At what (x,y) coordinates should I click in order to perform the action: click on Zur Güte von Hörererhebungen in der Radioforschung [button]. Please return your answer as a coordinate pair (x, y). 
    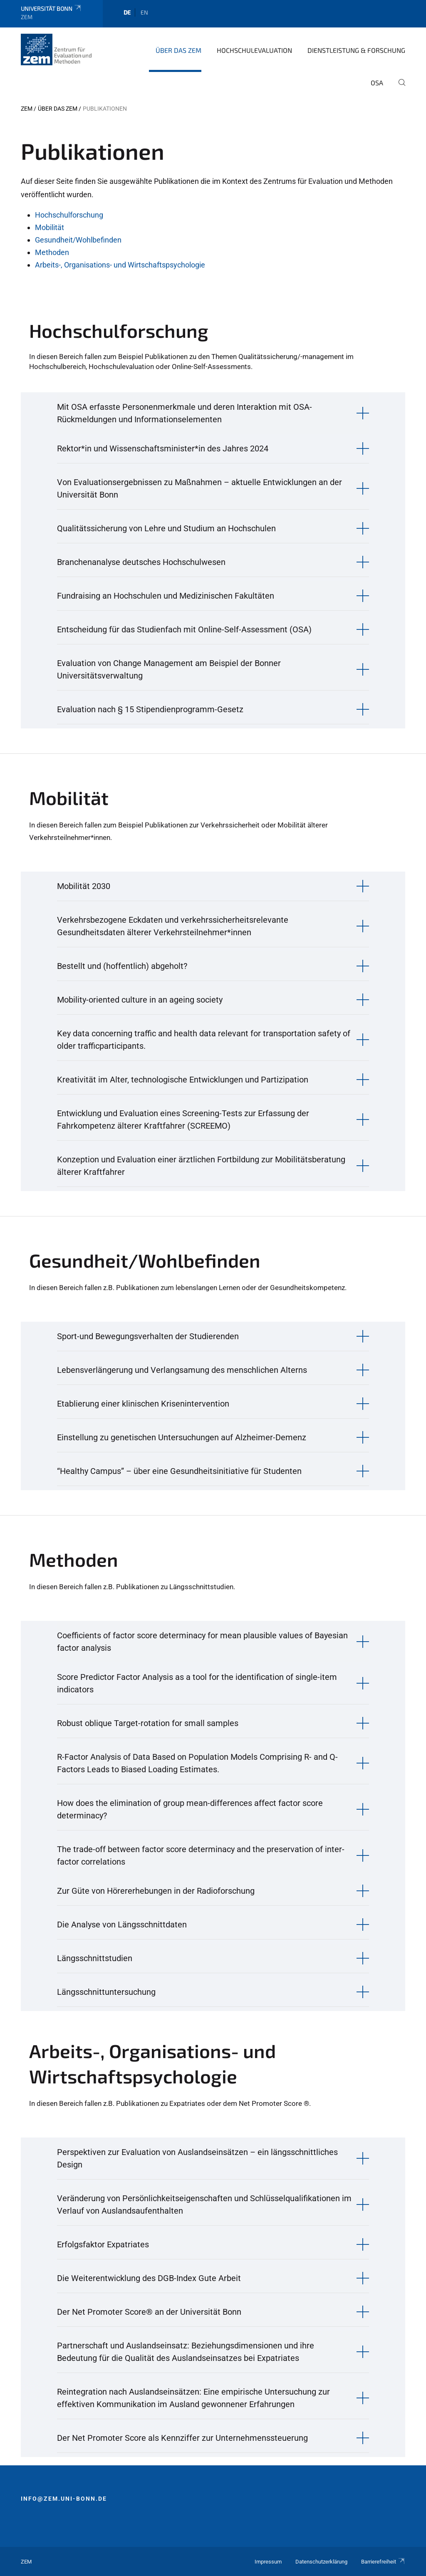
    Looking at the image, I should click on (156, 1891).